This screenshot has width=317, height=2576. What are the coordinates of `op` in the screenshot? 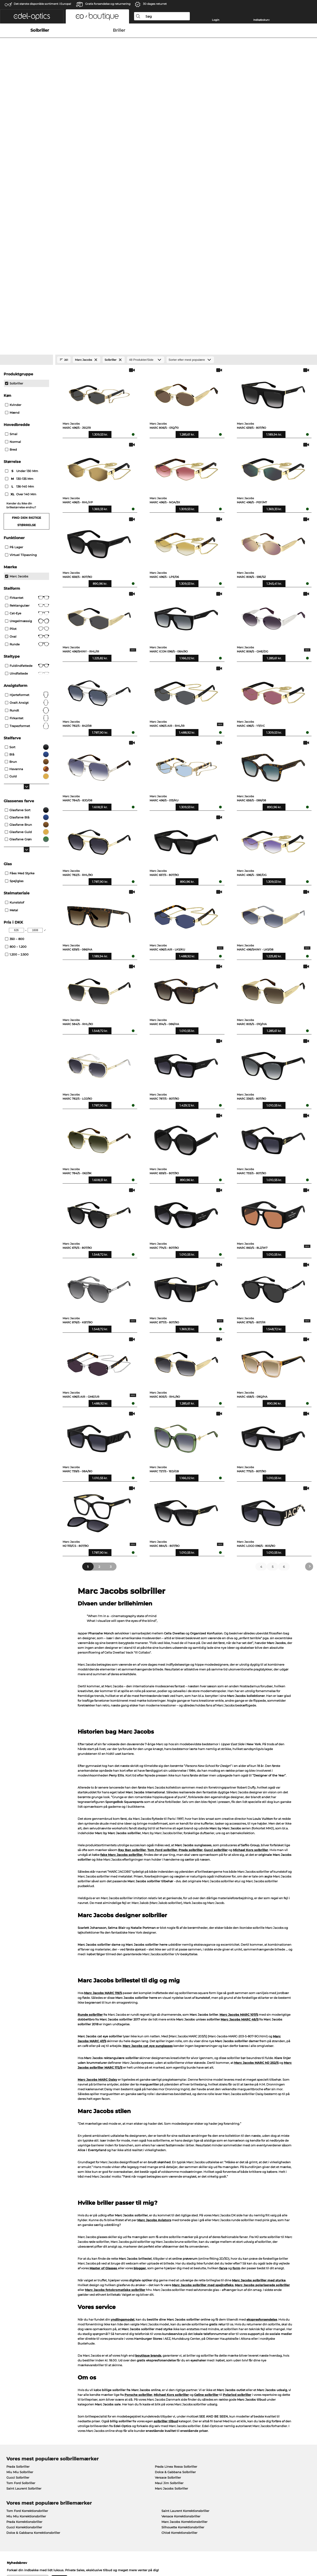 It's located at (308, 2538).